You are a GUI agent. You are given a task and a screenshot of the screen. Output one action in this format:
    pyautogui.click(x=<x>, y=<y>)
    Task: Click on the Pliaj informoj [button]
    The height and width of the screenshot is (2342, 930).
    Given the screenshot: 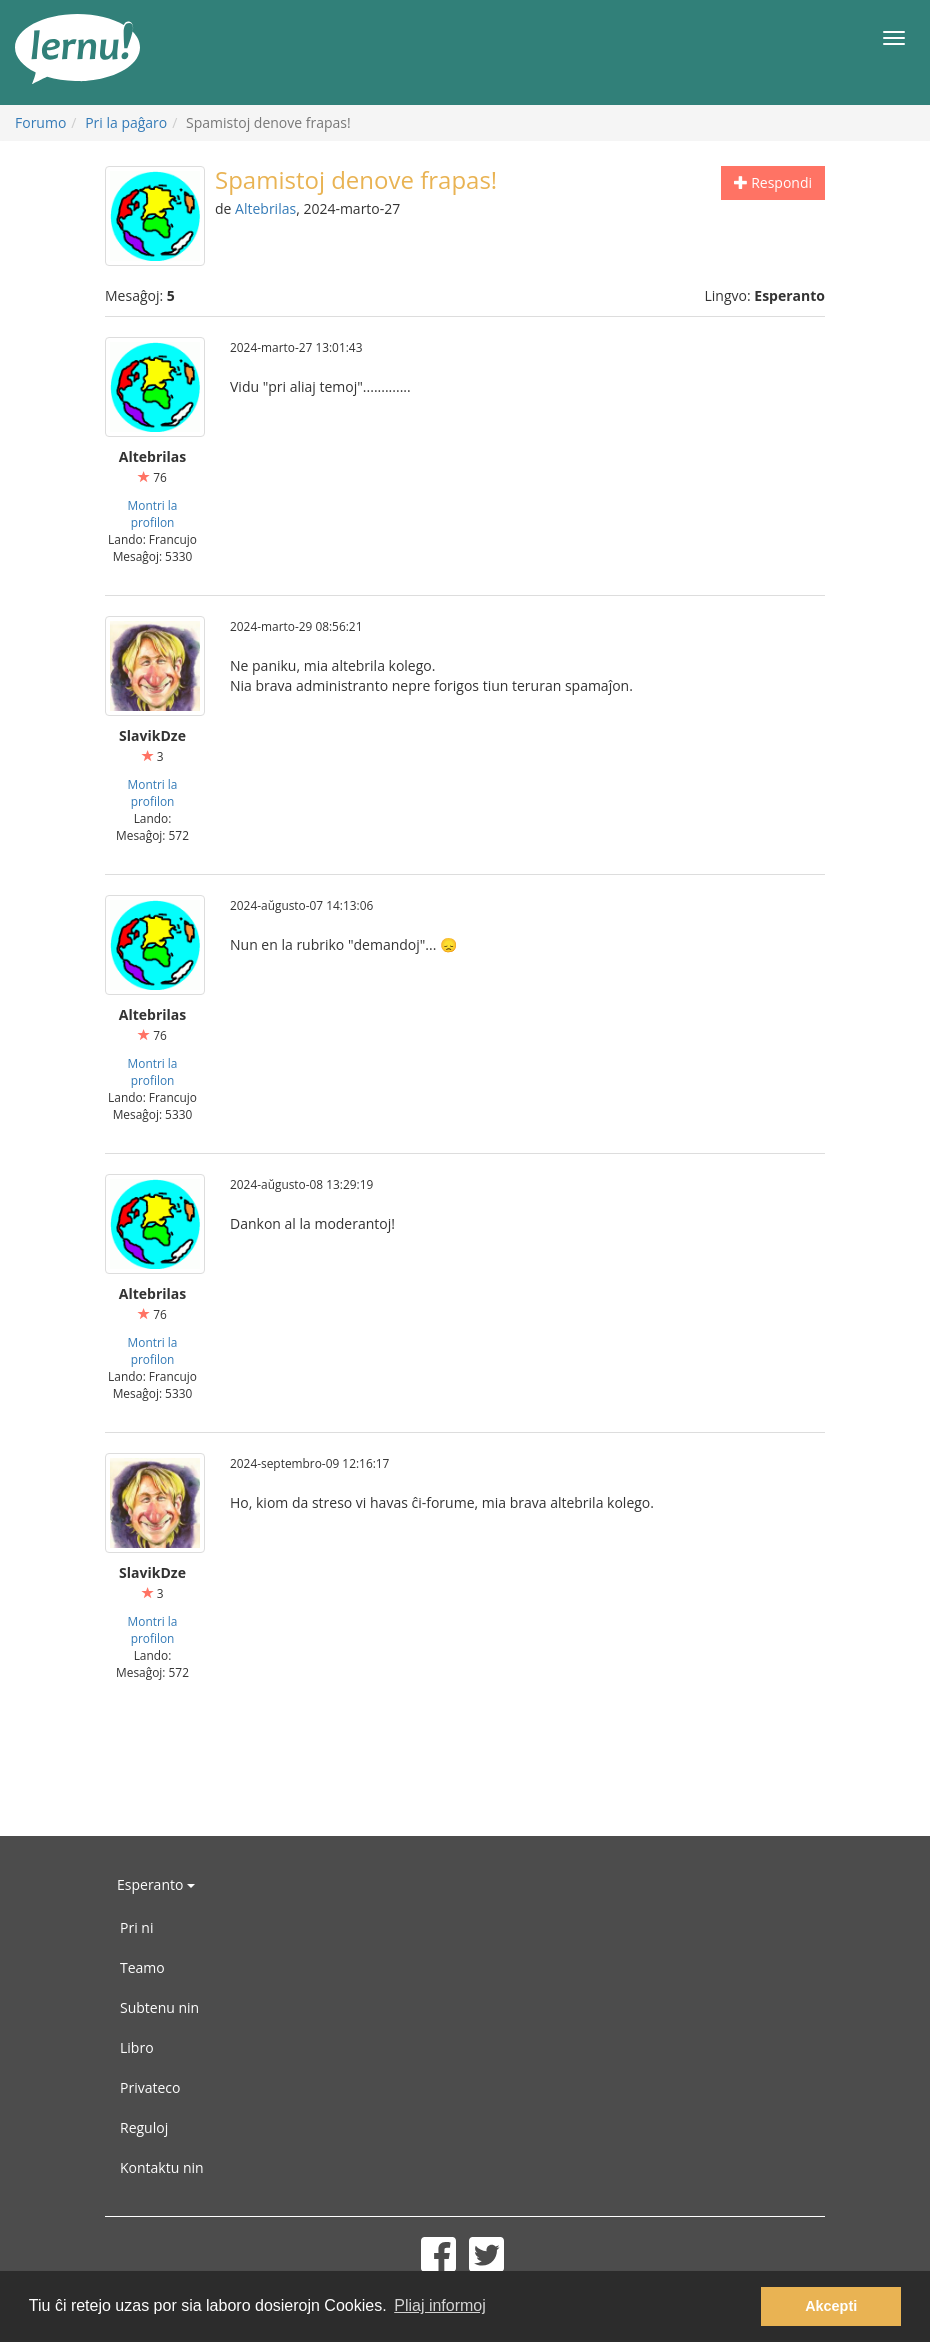 What is the action you would take?
    pyautogui.click(x=440, y=2305)
    